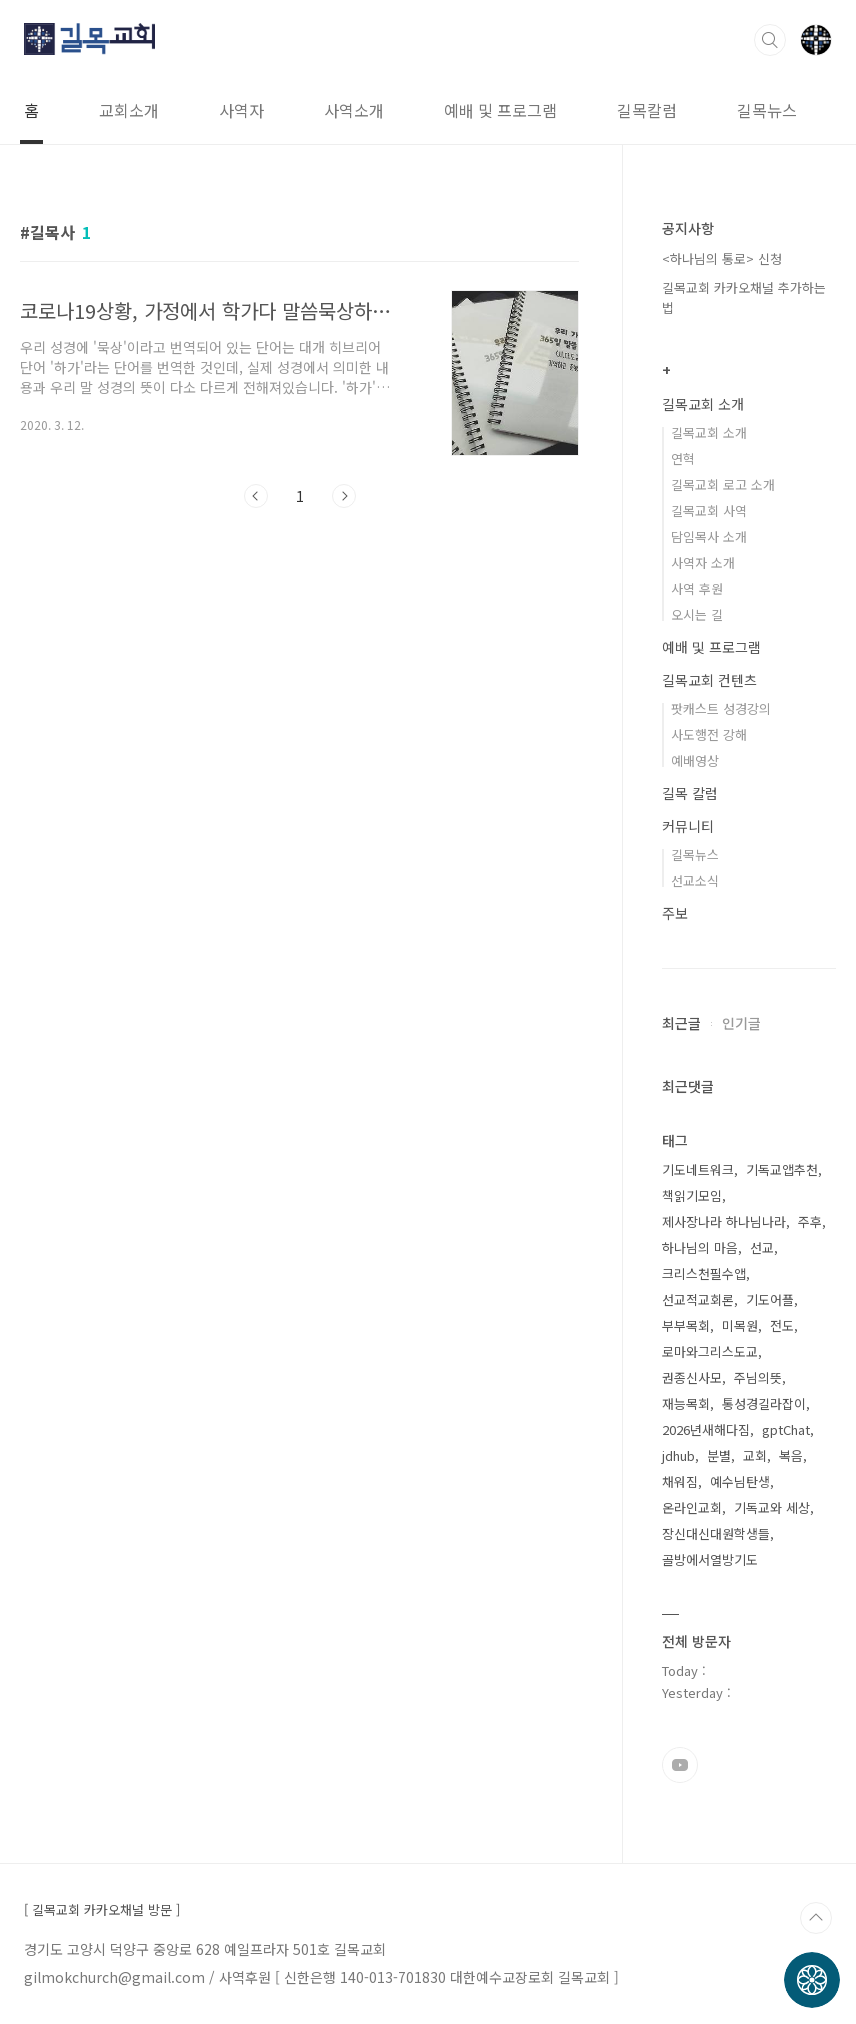 The width and height of the screenshot is (856, 2024). I want to click on 미목원, so click(740, 1325).